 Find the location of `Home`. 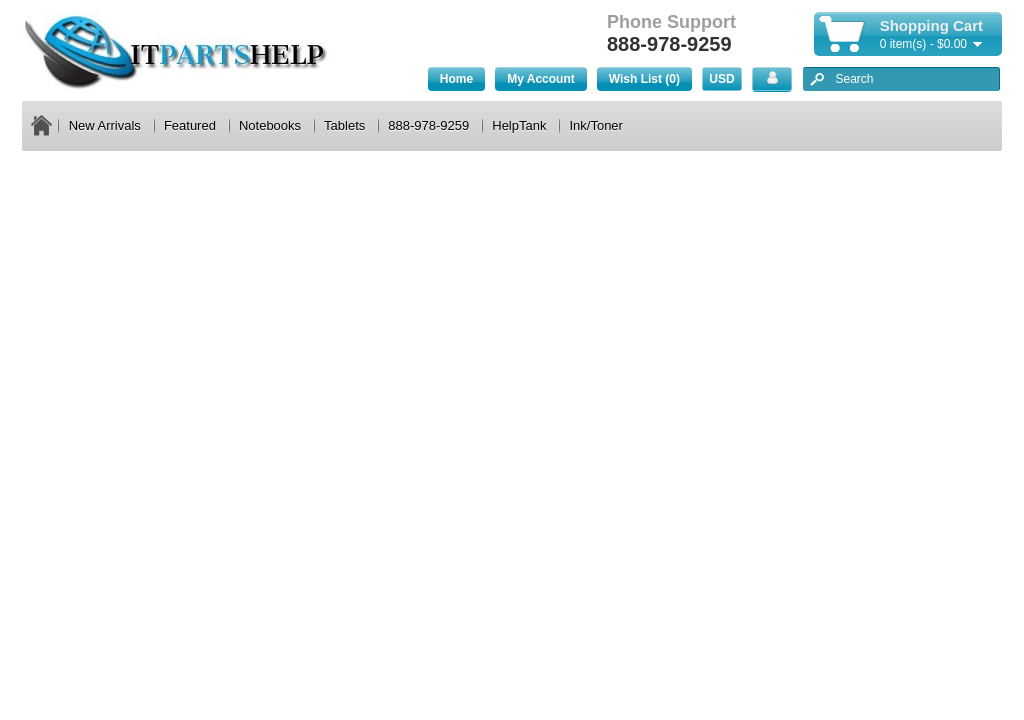

Home is located at coordinates (456, 79).